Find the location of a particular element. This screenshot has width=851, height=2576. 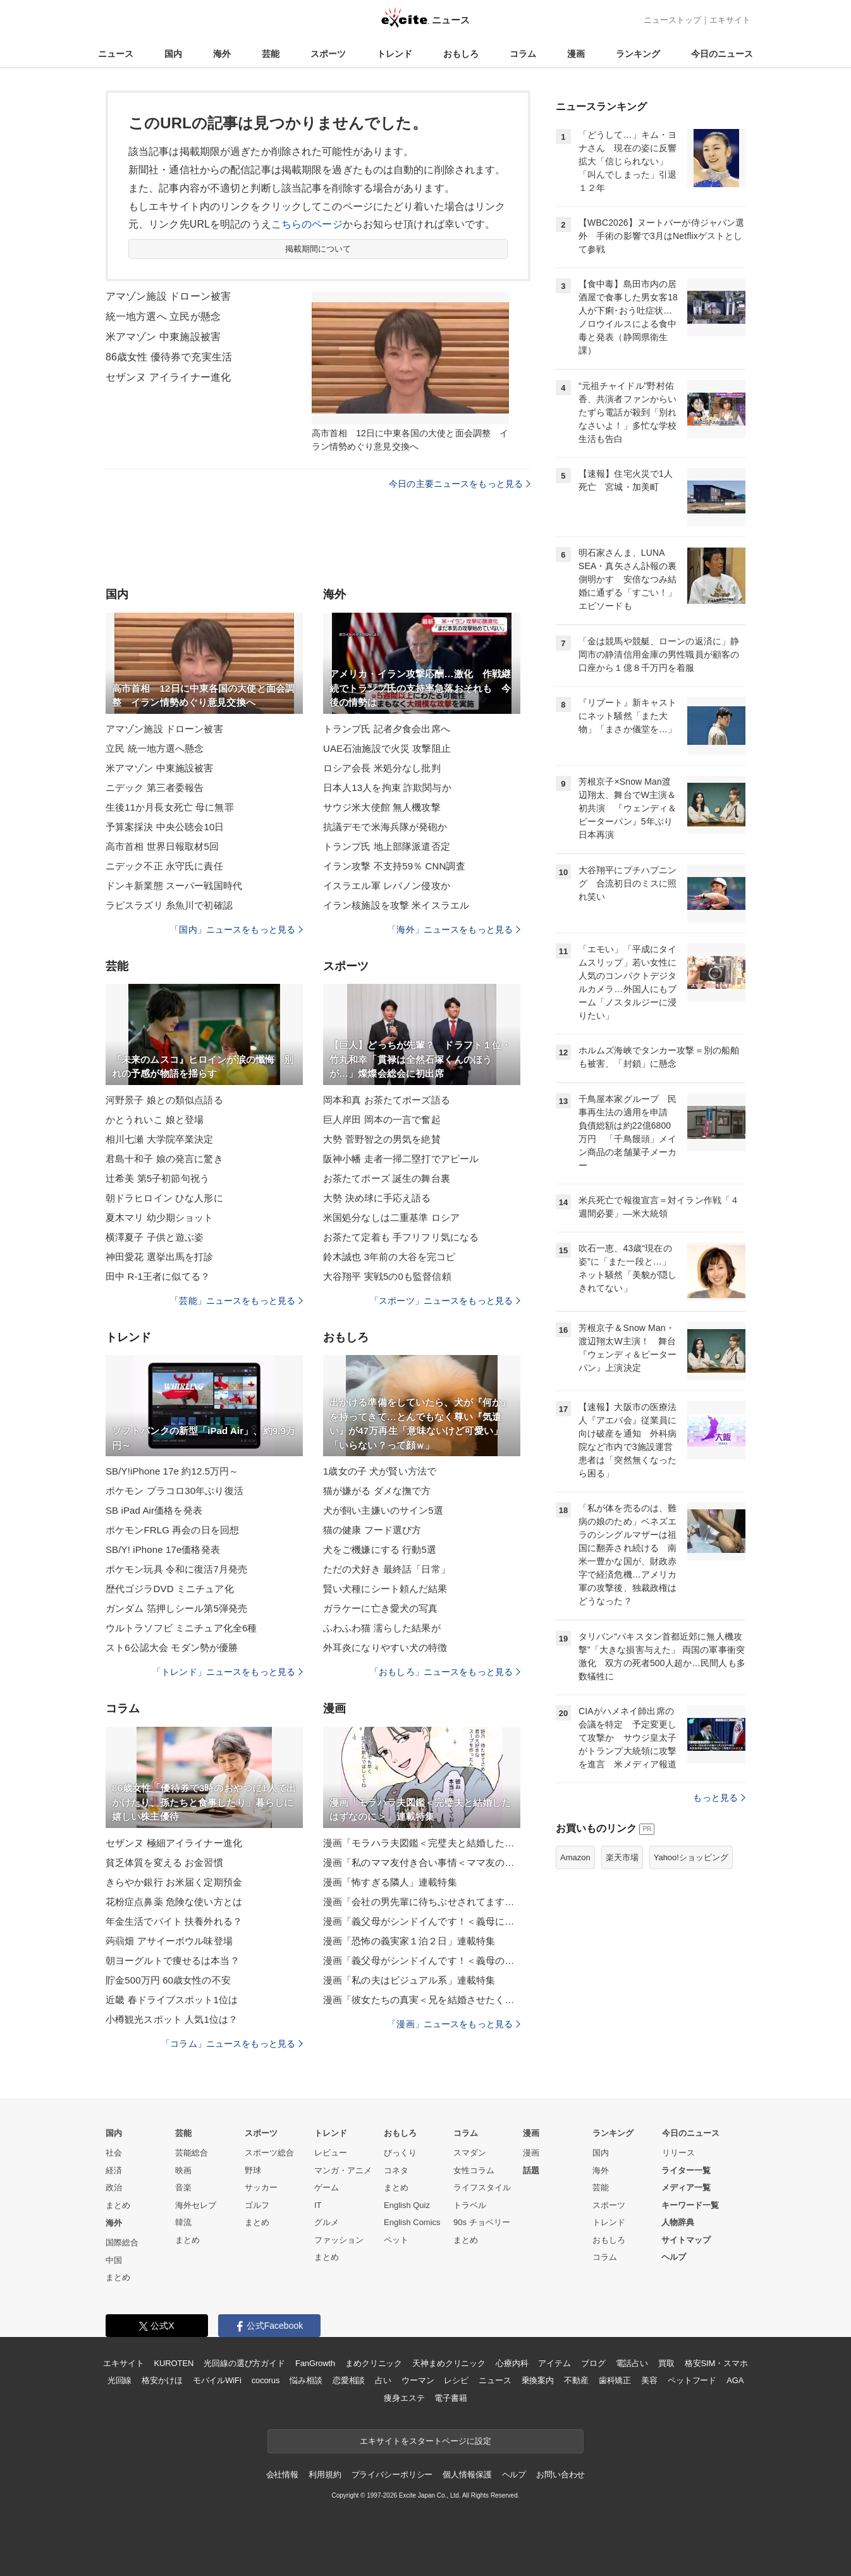

話題 is located at coordinates (531, 2170).